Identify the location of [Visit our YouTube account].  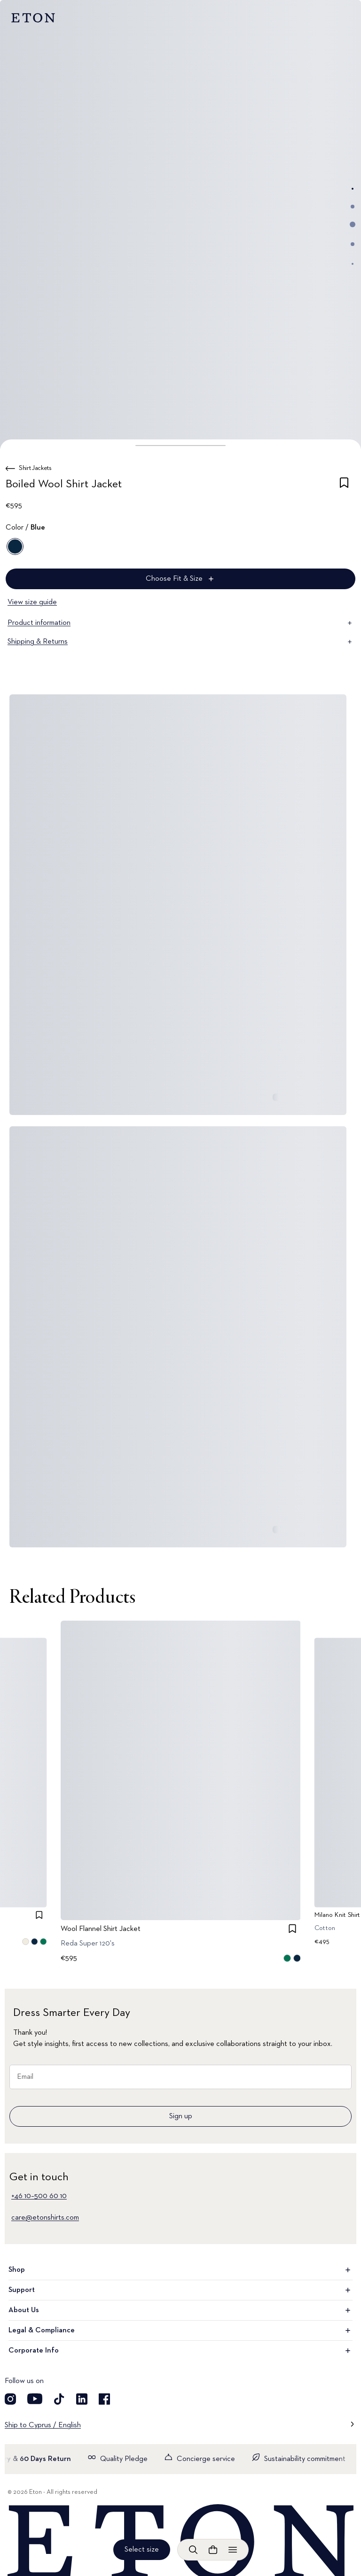
(34, 2399).